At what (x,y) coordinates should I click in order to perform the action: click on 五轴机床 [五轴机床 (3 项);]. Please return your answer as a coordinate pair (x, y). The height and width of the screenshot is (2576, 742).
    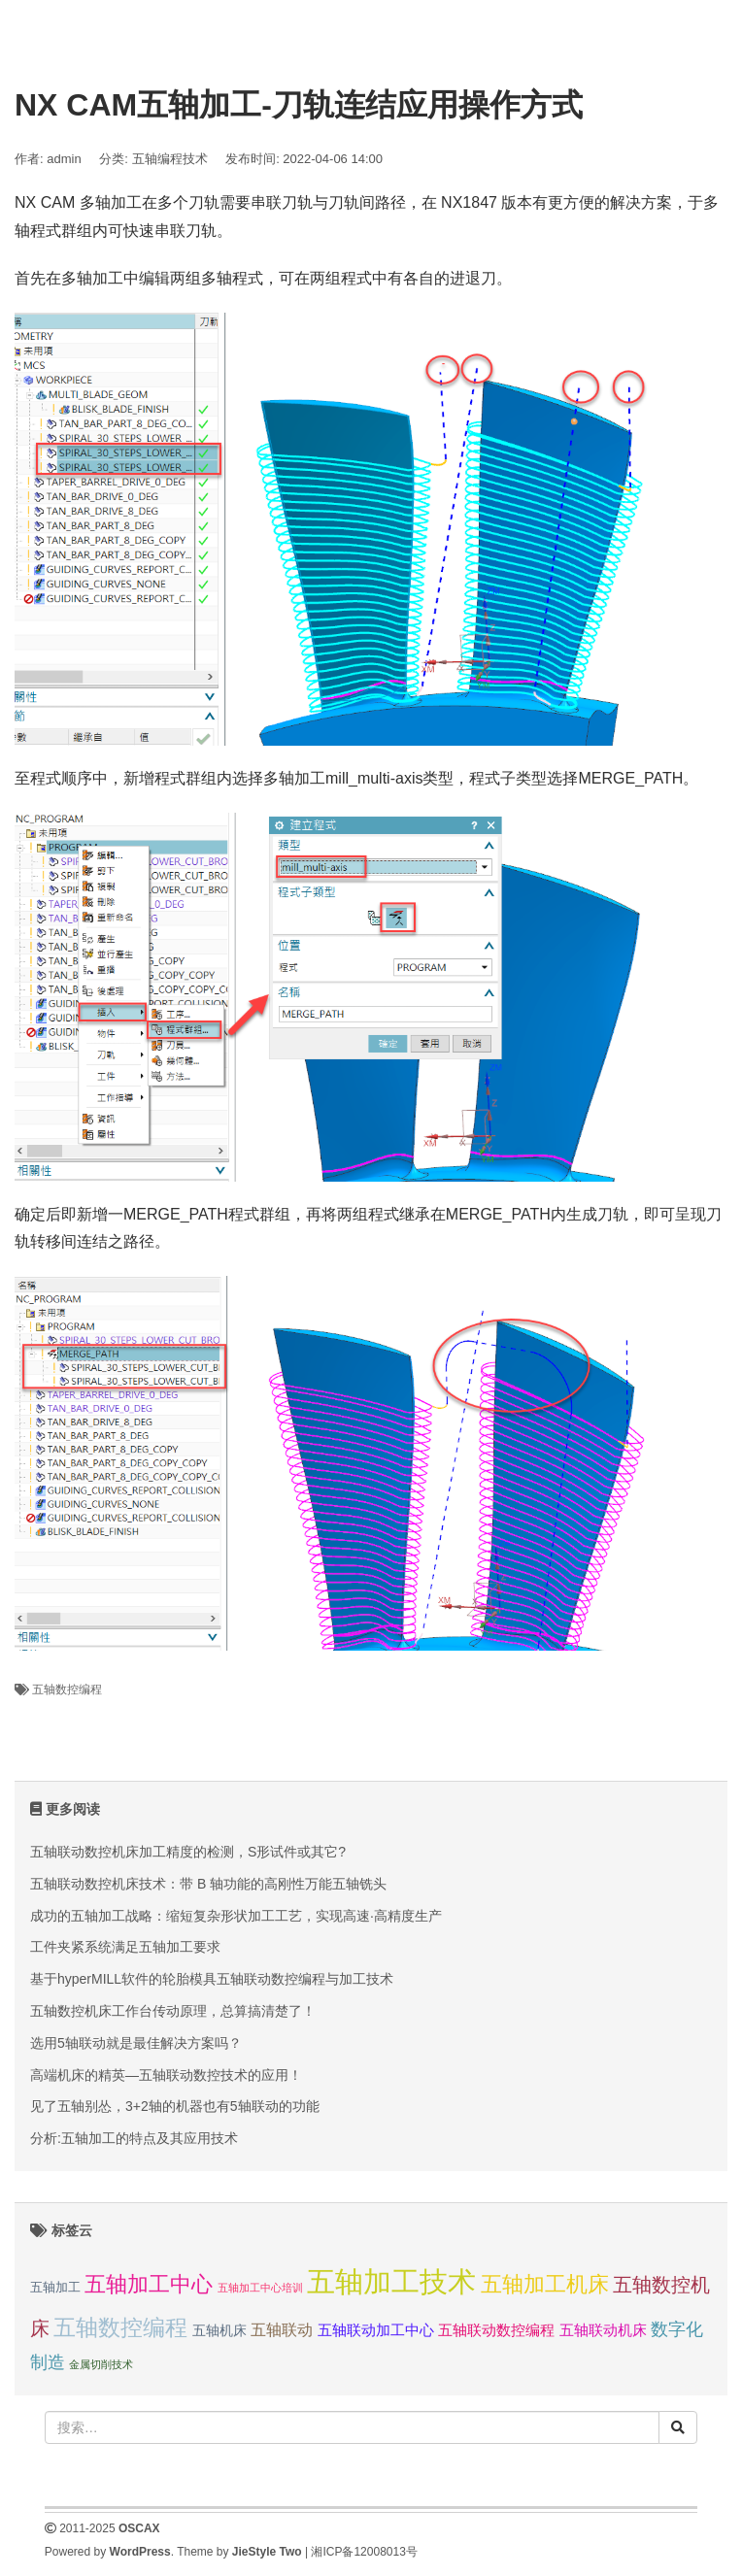
    Looking at the image, I should click on (219, 2330).